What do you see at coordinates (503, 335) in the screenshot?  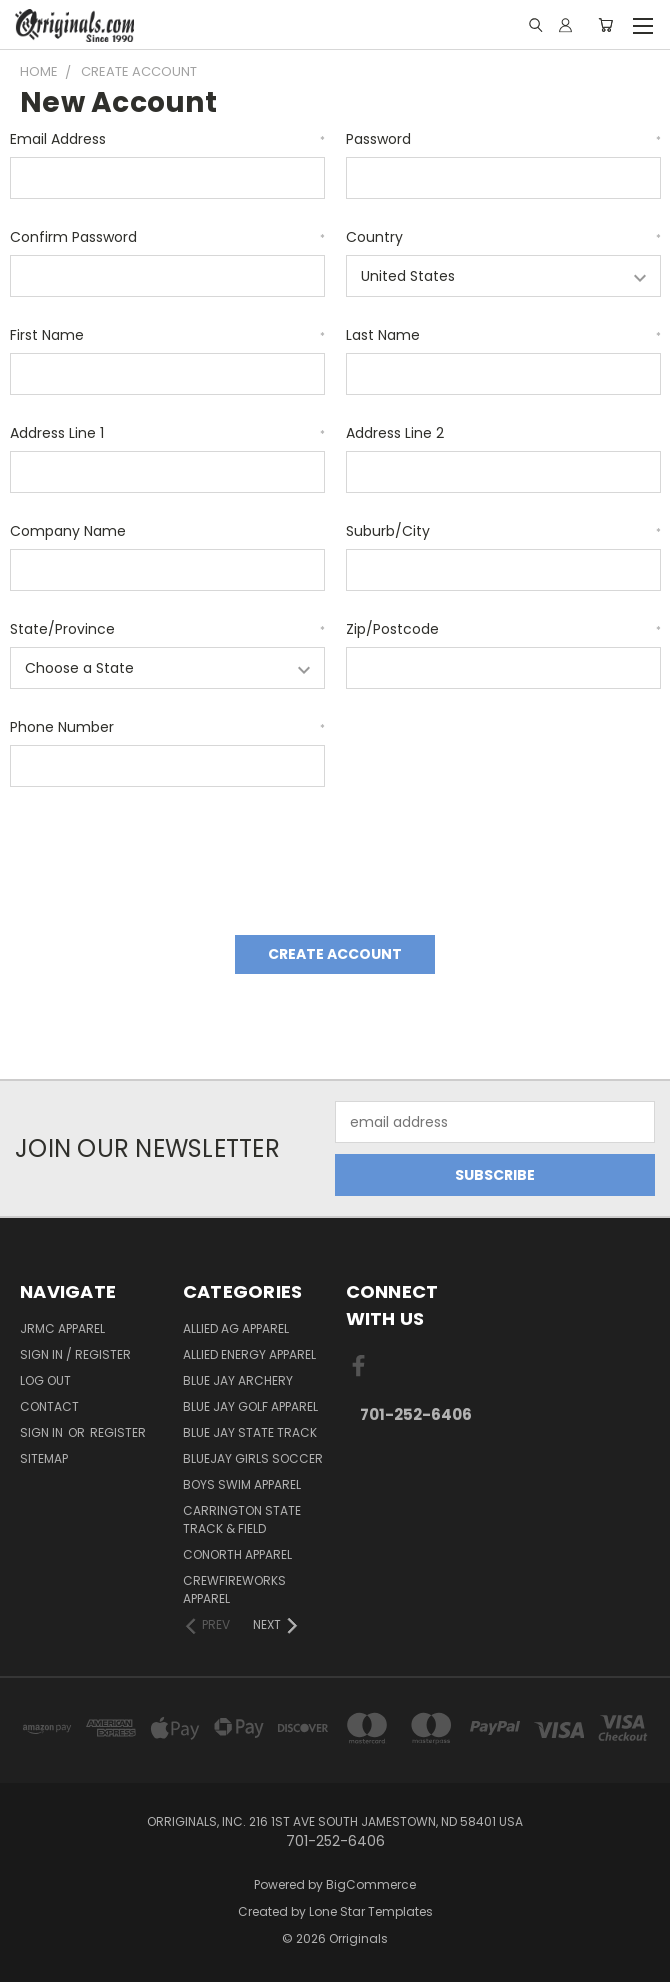 I see `Last Name` at bounding box center [503, 335].